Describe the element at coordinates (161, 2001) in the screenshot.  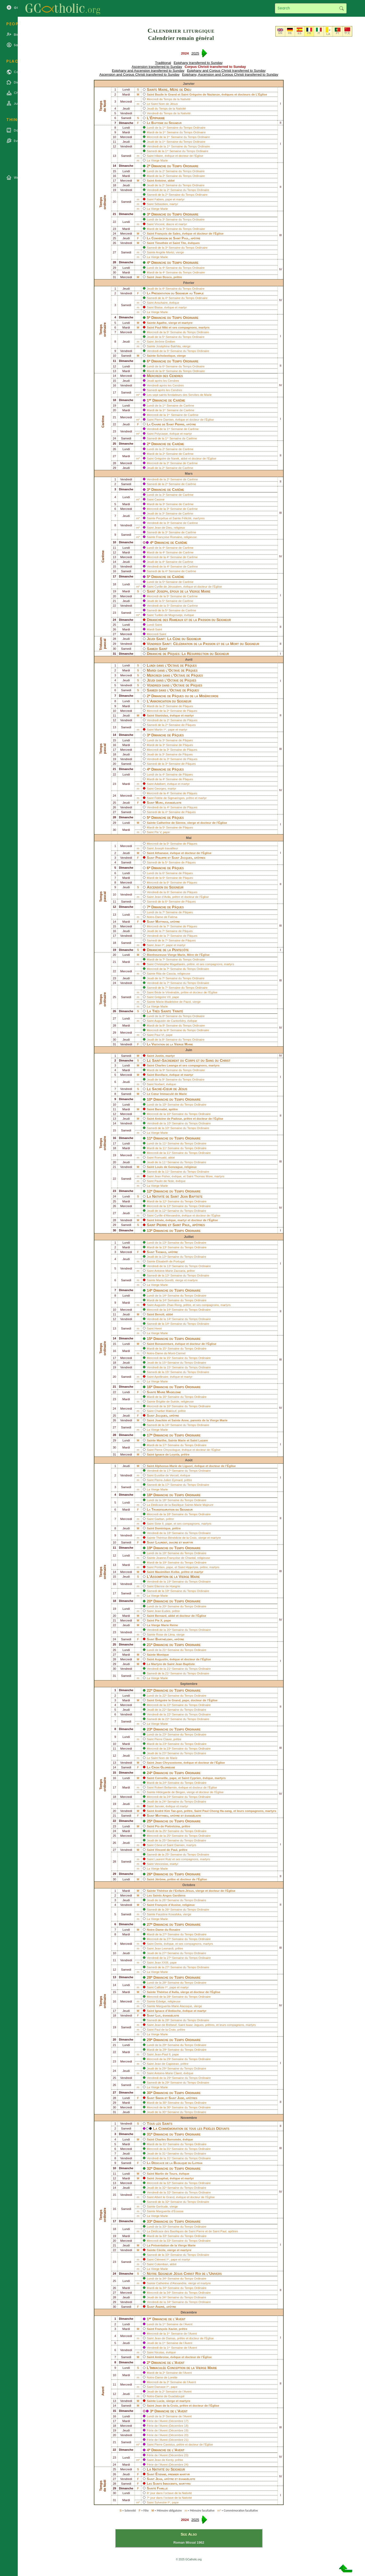
I see `Edwige` at that location.